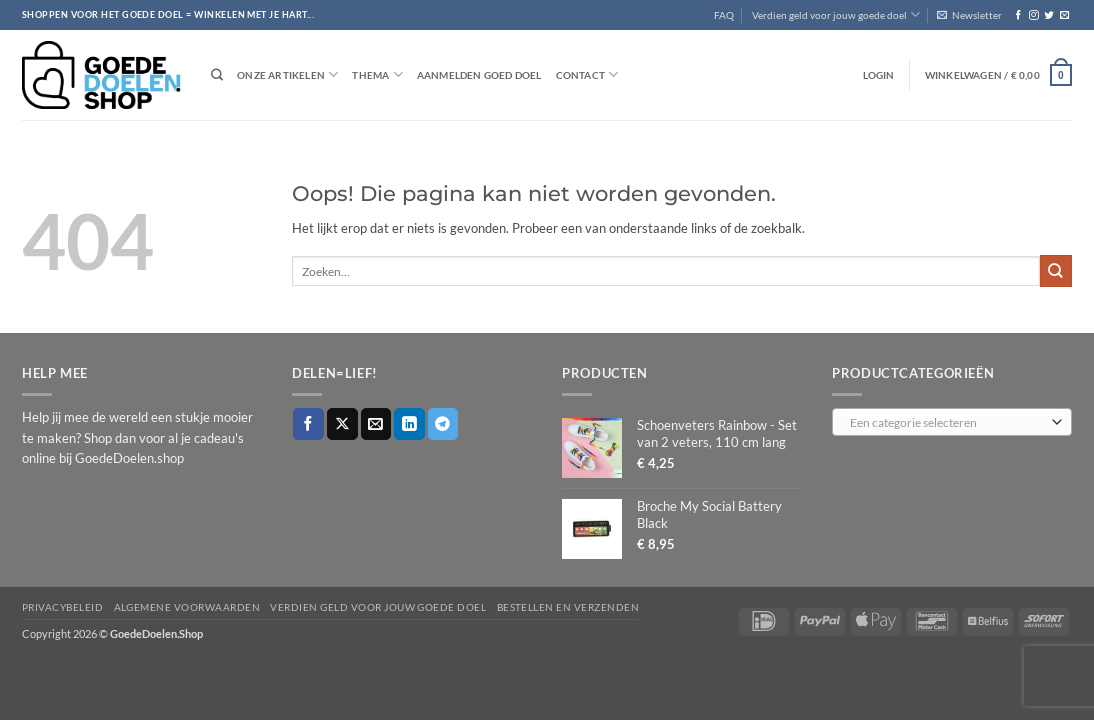  I want to click on Verdien geld voor jouw goede doel, so click(836, 14).